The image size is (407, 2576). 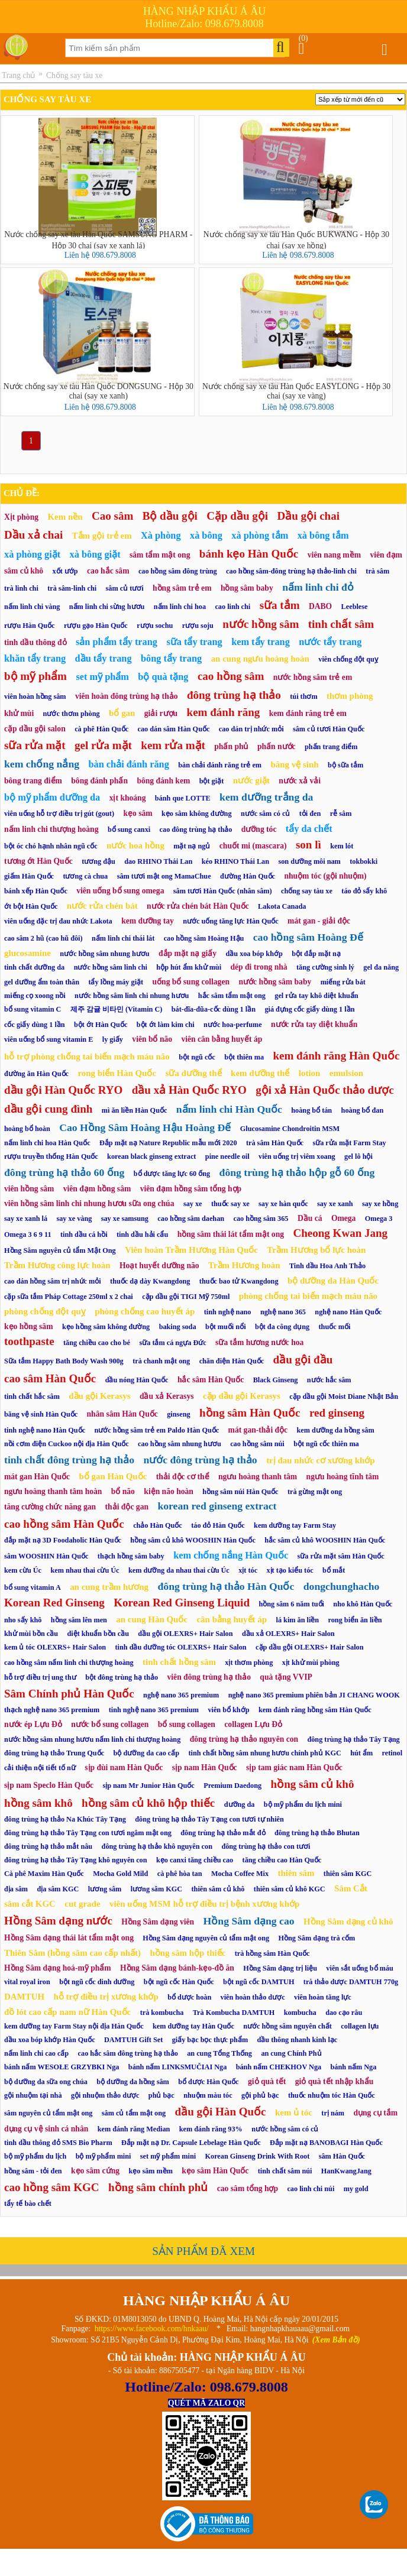 I want to click on kem rửa mặt, so click(x=173, y=745).